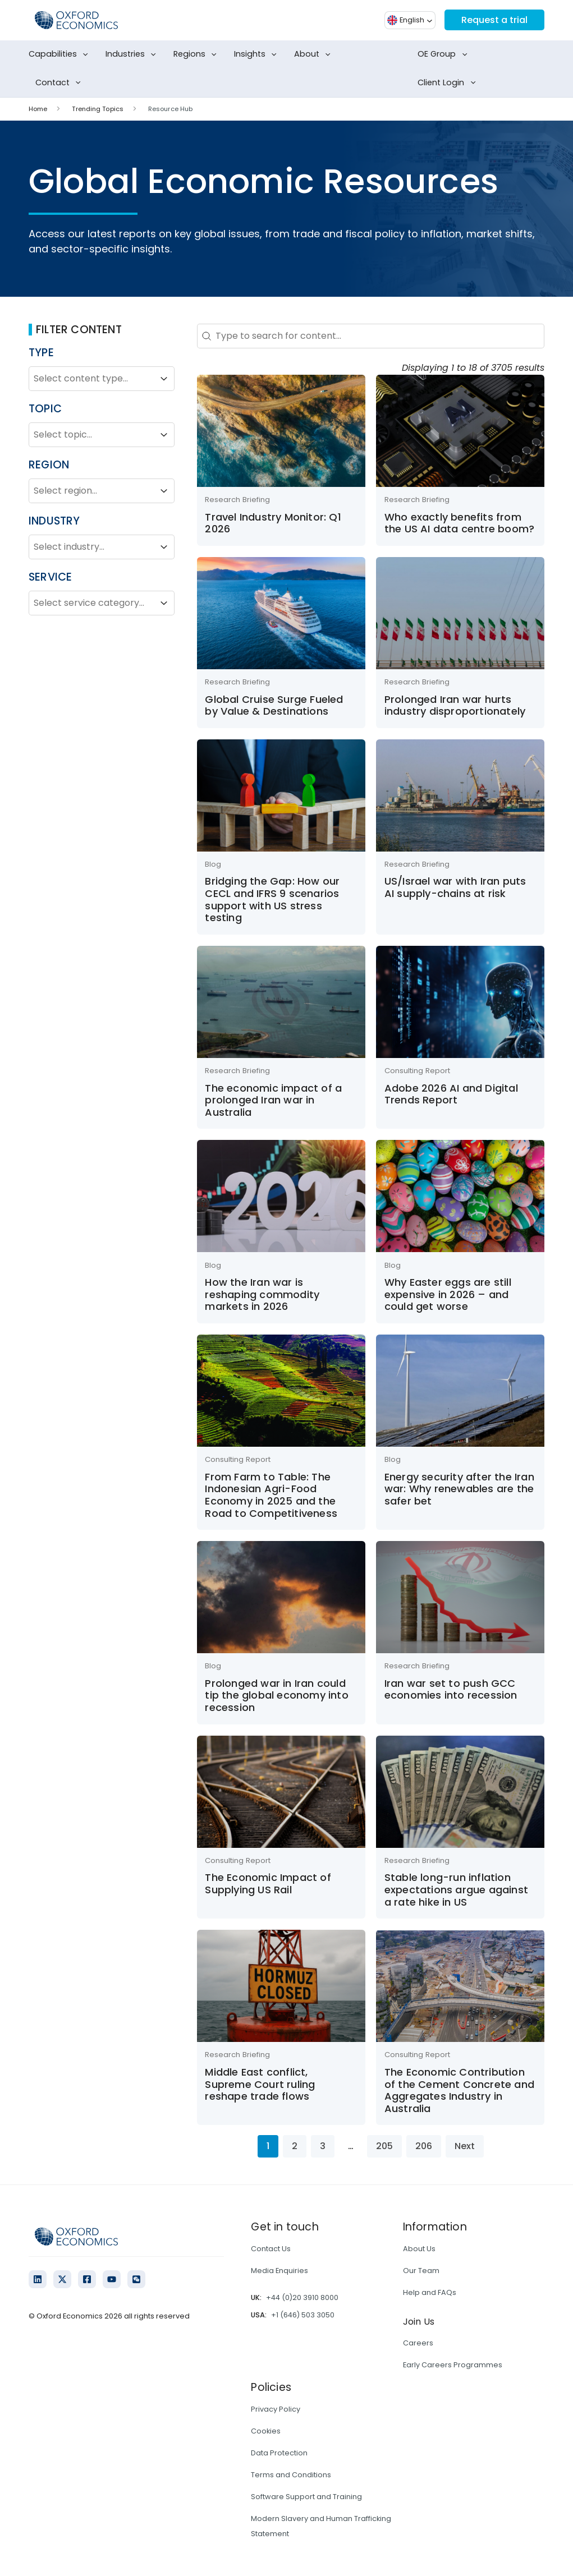 The height and width of the screenshot is (2576, 573). What do you see at coordinates (429, 2292) in the screenshot?
I see `Help and FAQs` at bounding box center [429, 2292].